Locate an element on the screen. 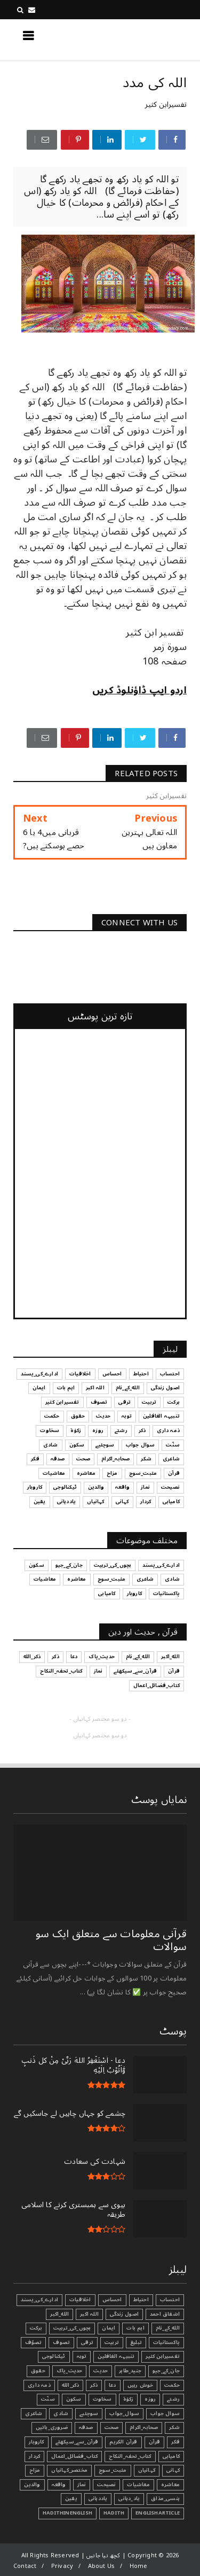 This screenshot has height=2576, width=200. شاعری is located at coordinates (33, 2413).